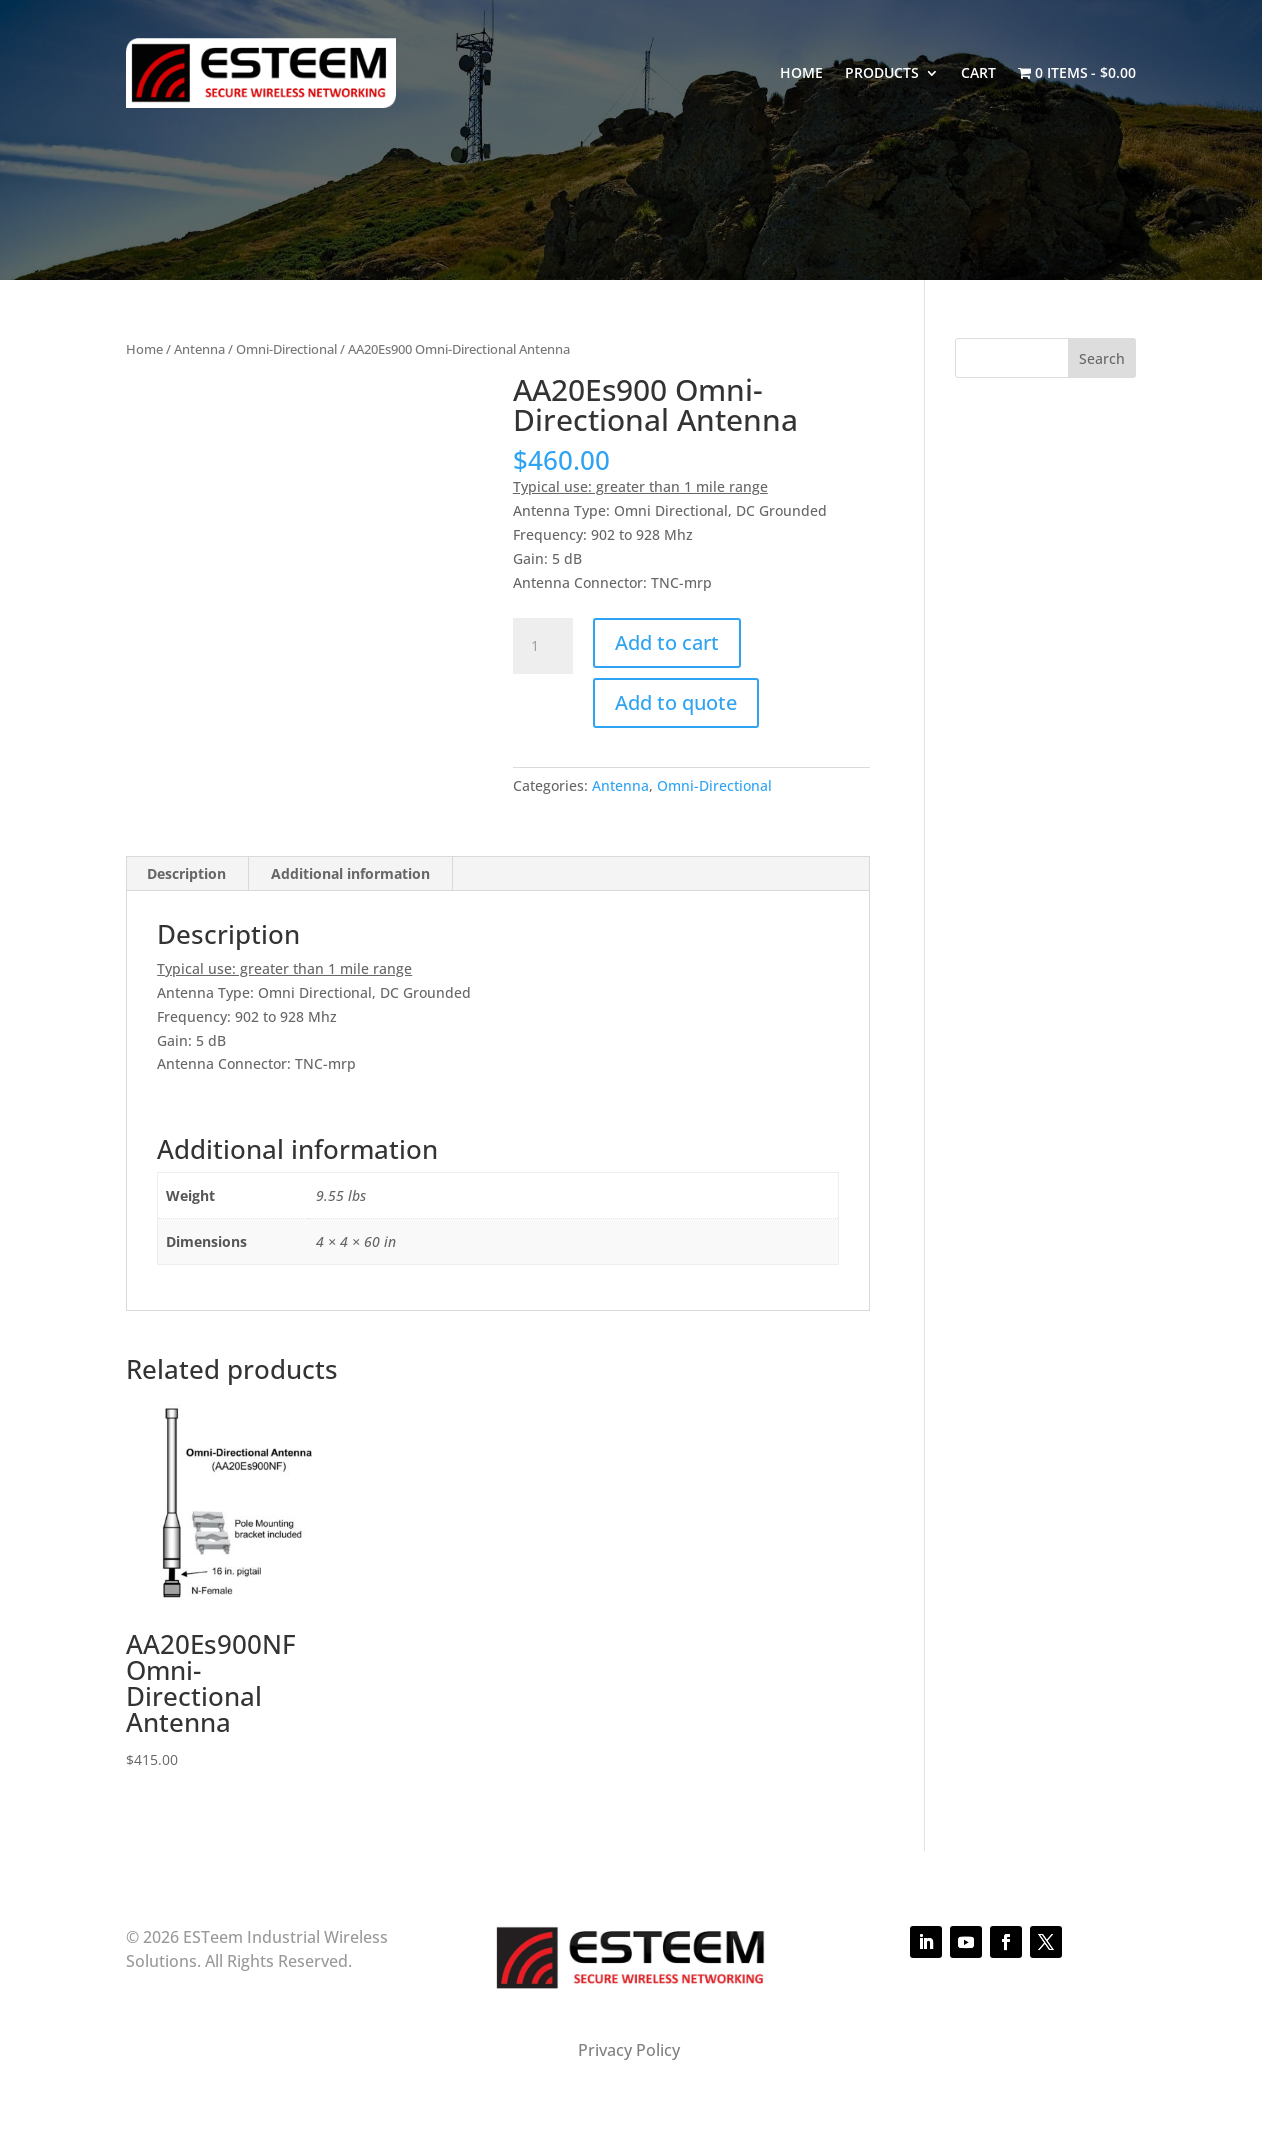  Describe the element at coordinates (199, 349) in the screenshot. I see `Antenna` at that location.